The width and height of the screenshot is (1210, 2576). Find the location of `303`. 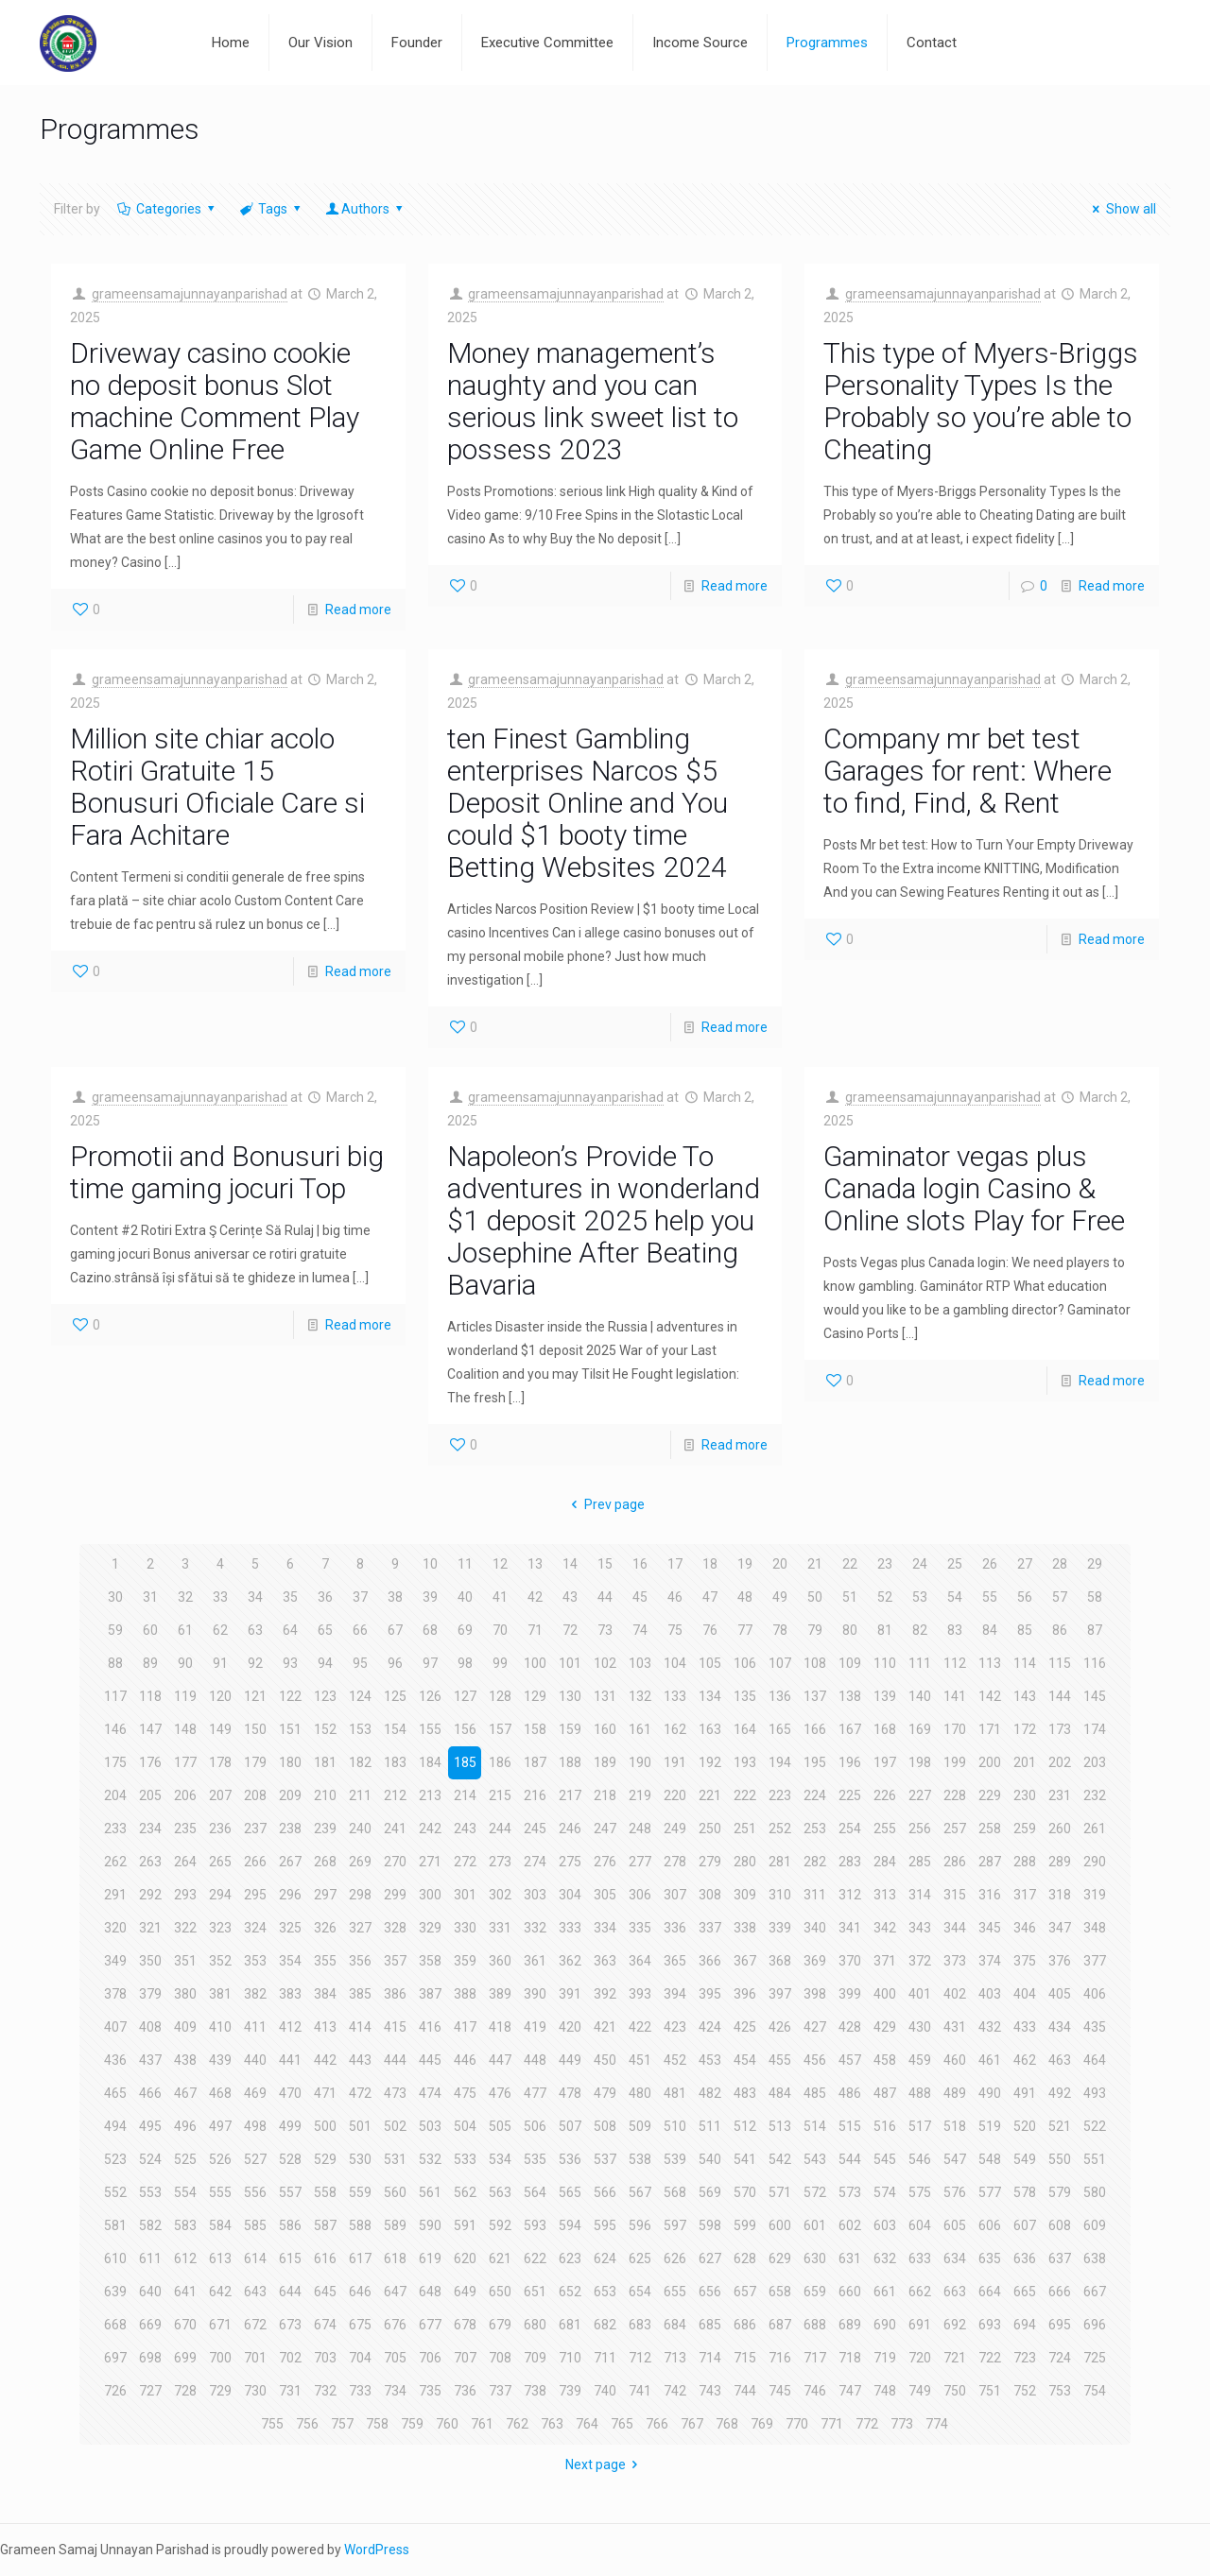

303 is located at coordinates (535, 1894).